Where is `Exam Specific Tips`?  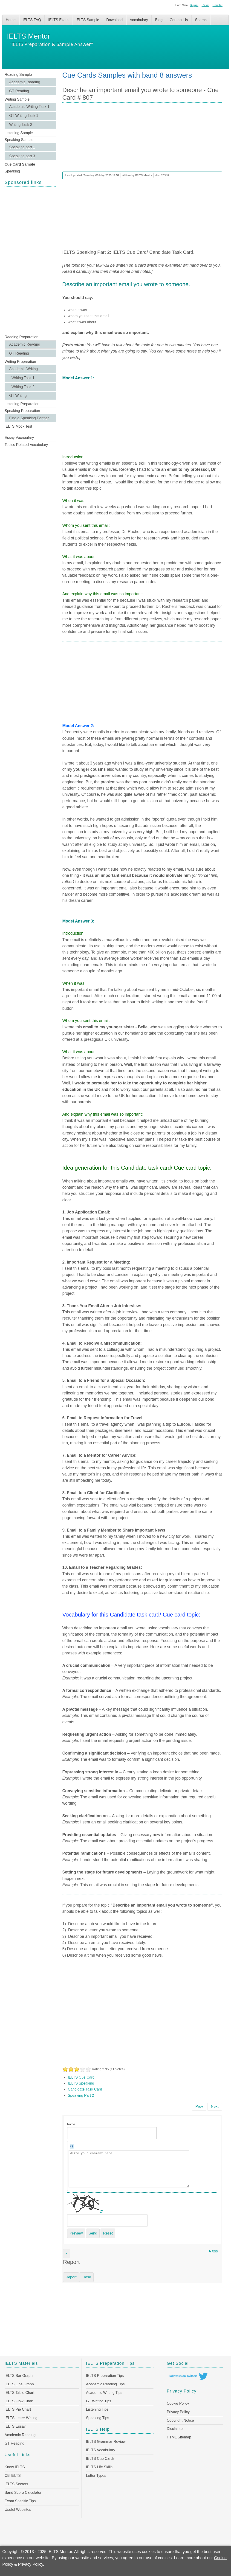 Exam Specific Tips is located at coordinates (20, 2501).